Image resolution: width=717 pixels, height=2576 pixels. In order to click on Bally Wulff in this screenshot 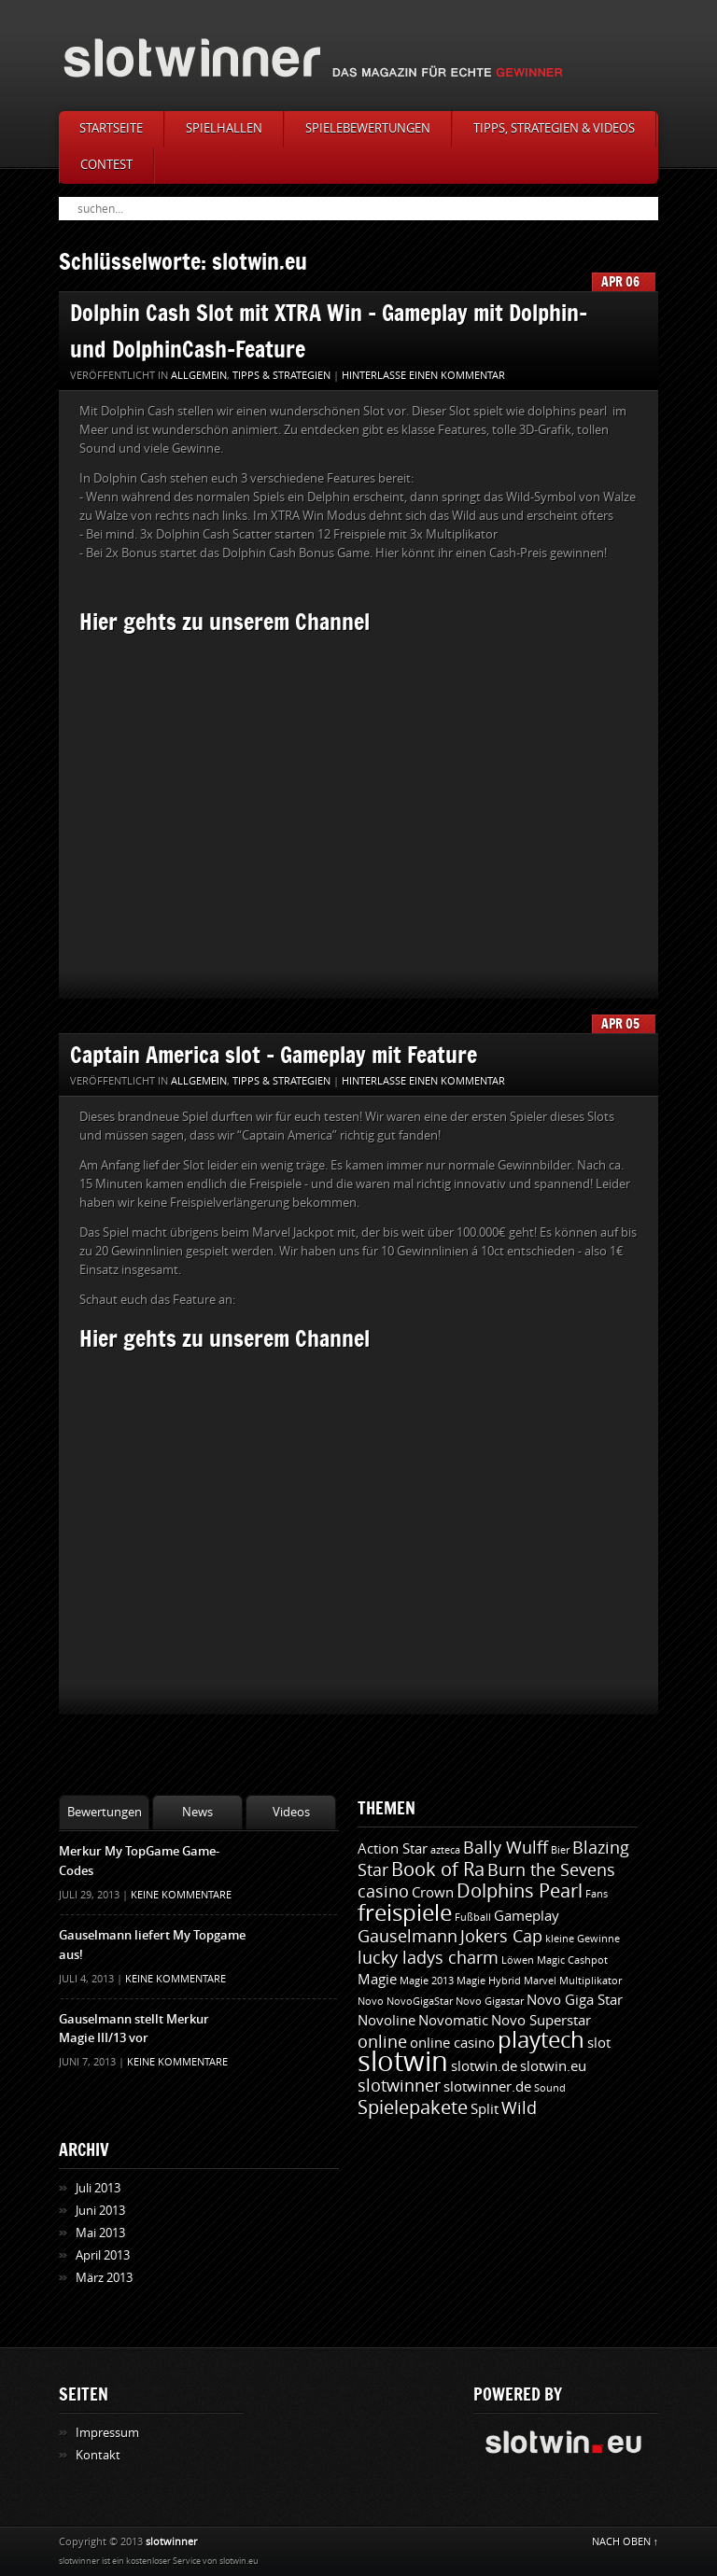, I will do `click(505, 1848)`.